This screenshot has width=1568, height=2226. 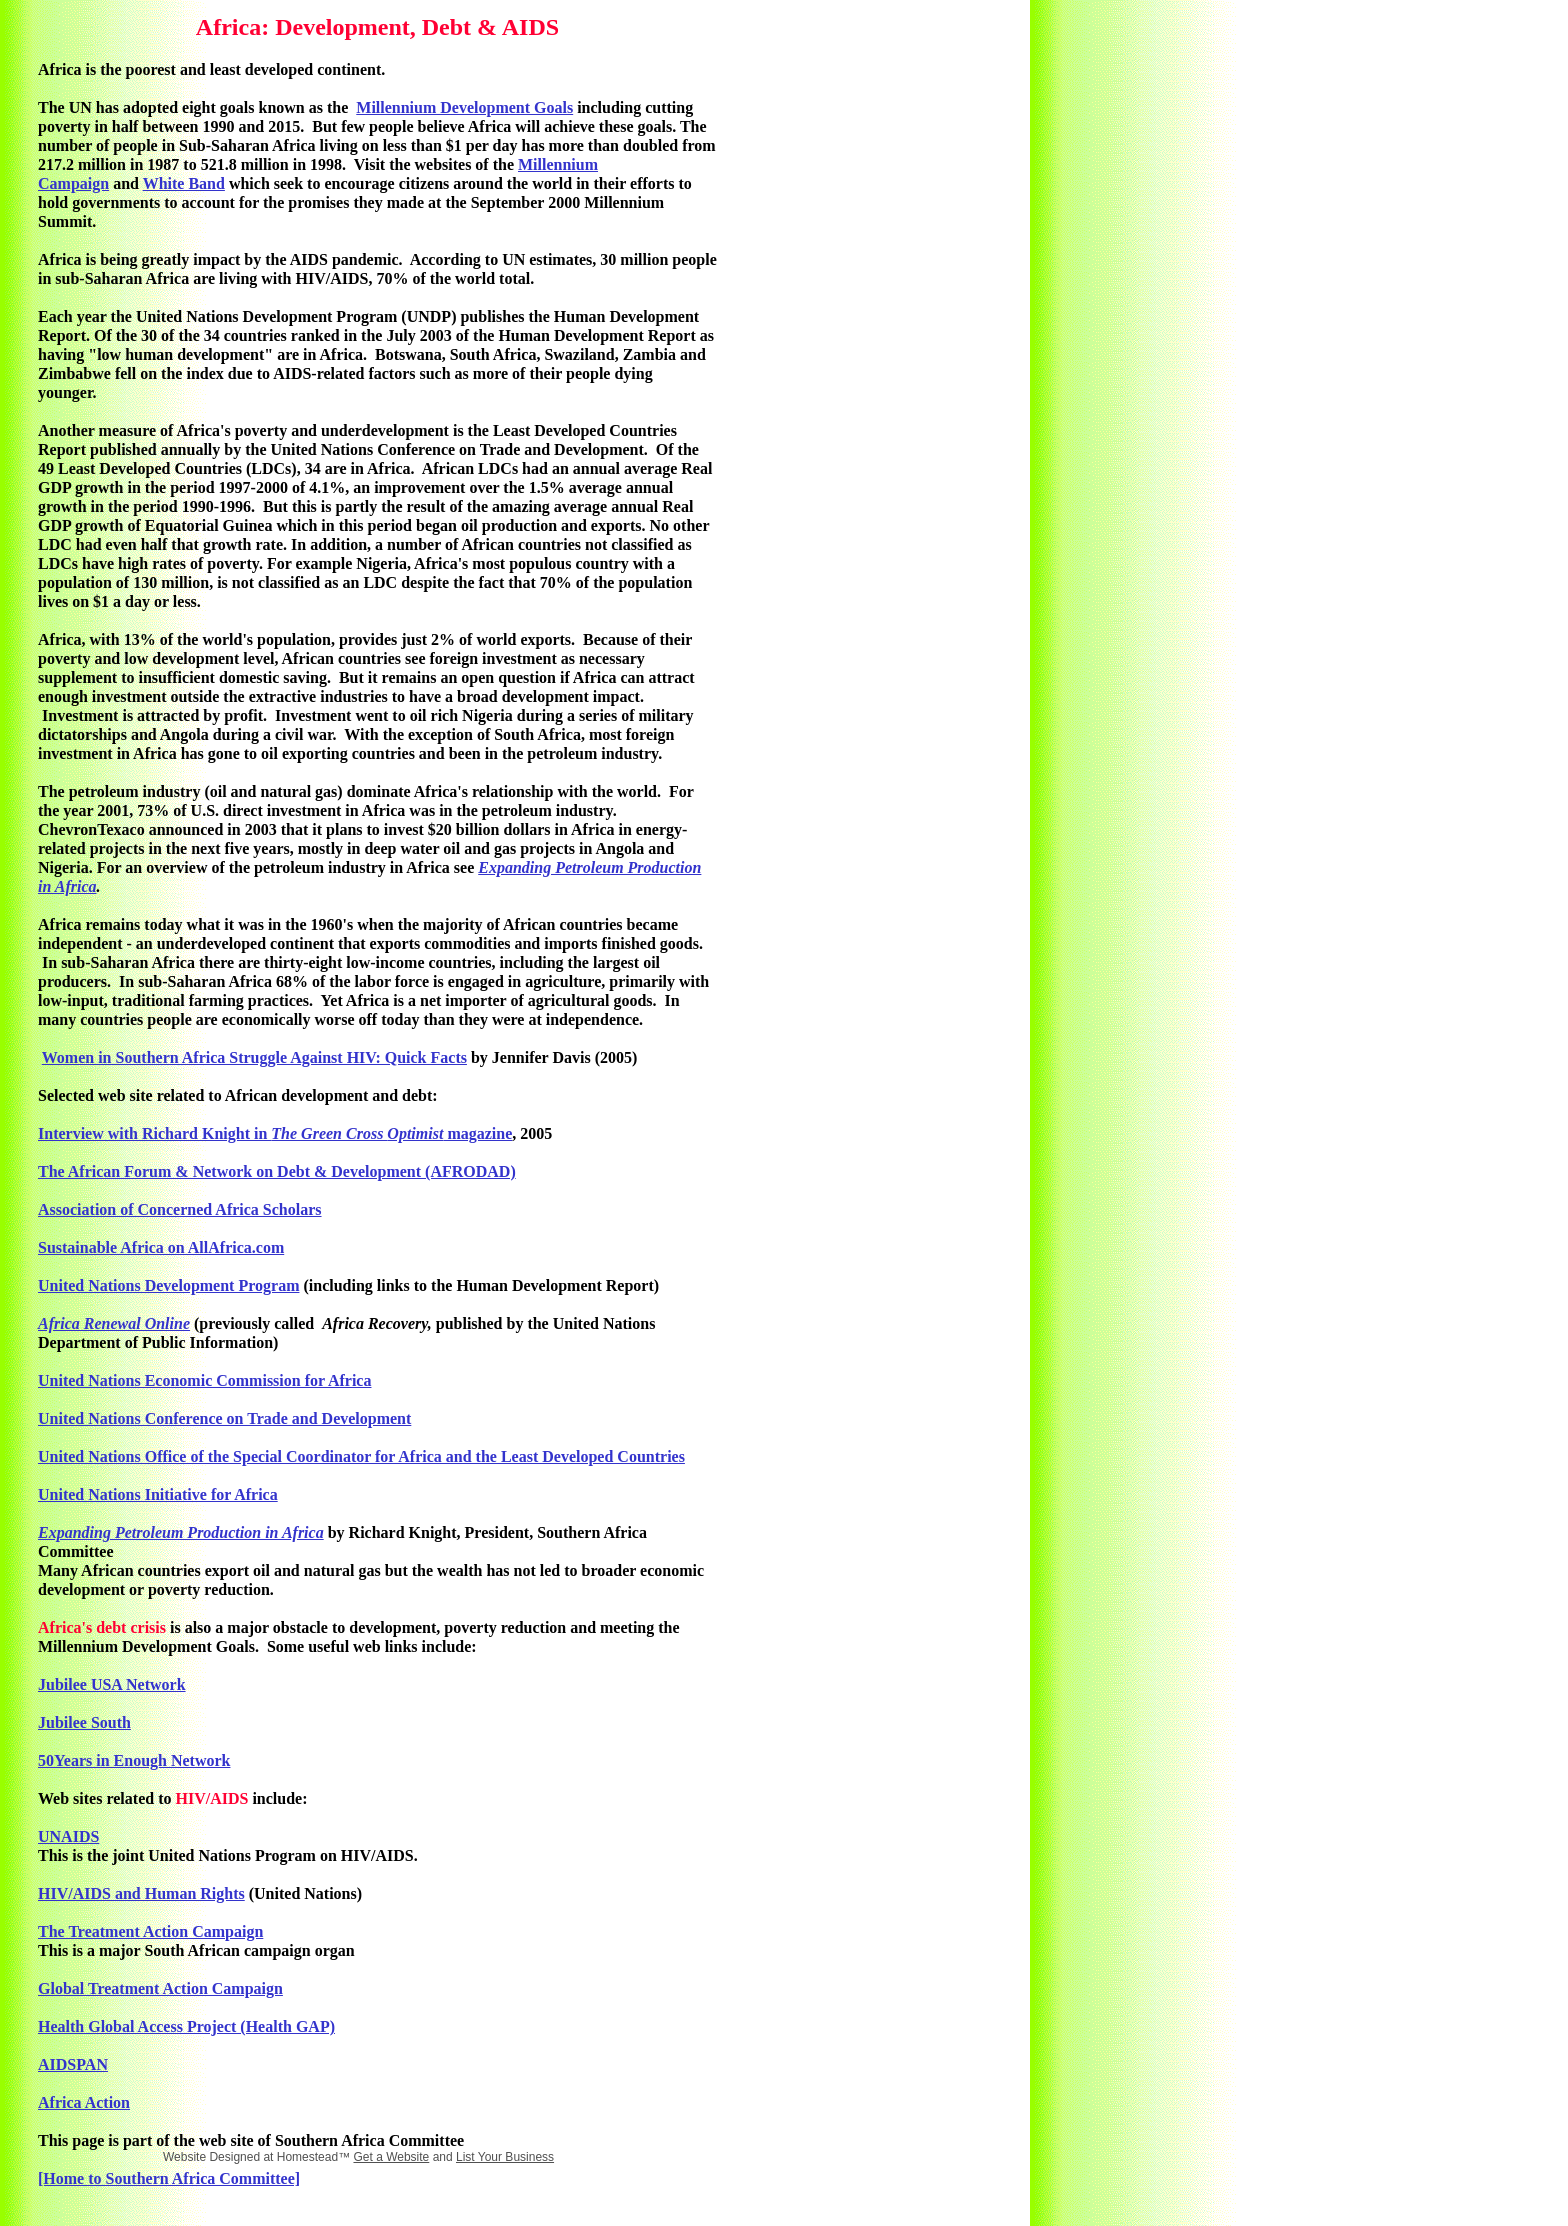 What do you see at coordinates (134, 1760) in the screenshot?
I see `50Years in Enough Network` at bounding box center [134, 1760].